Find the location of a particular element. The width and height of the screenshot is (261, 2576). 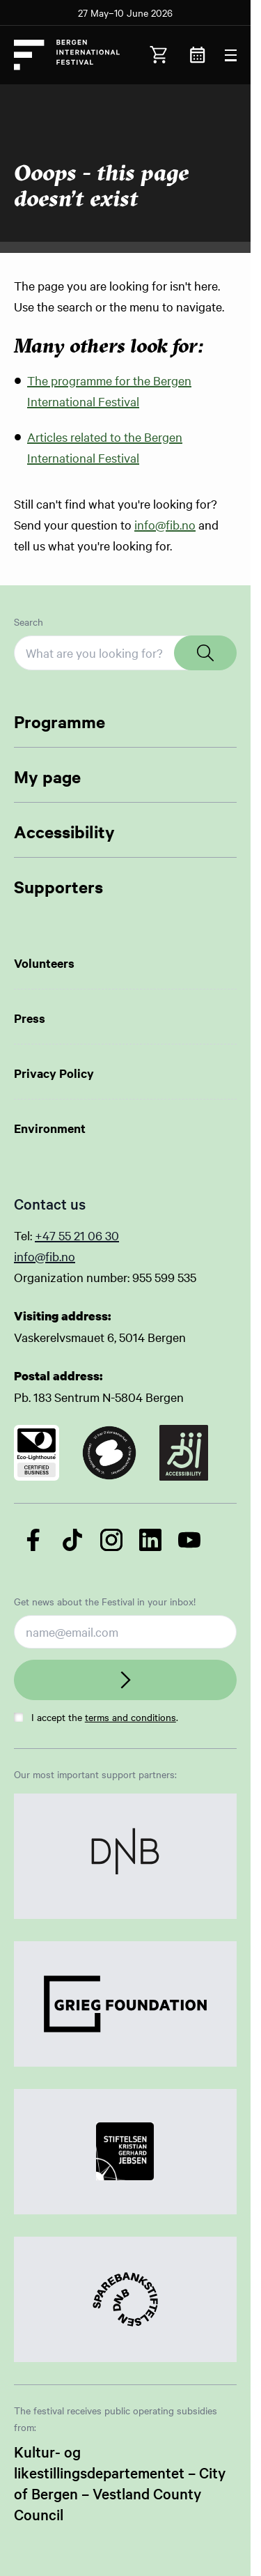

info@fib.no is located at coordinates (165, 524).